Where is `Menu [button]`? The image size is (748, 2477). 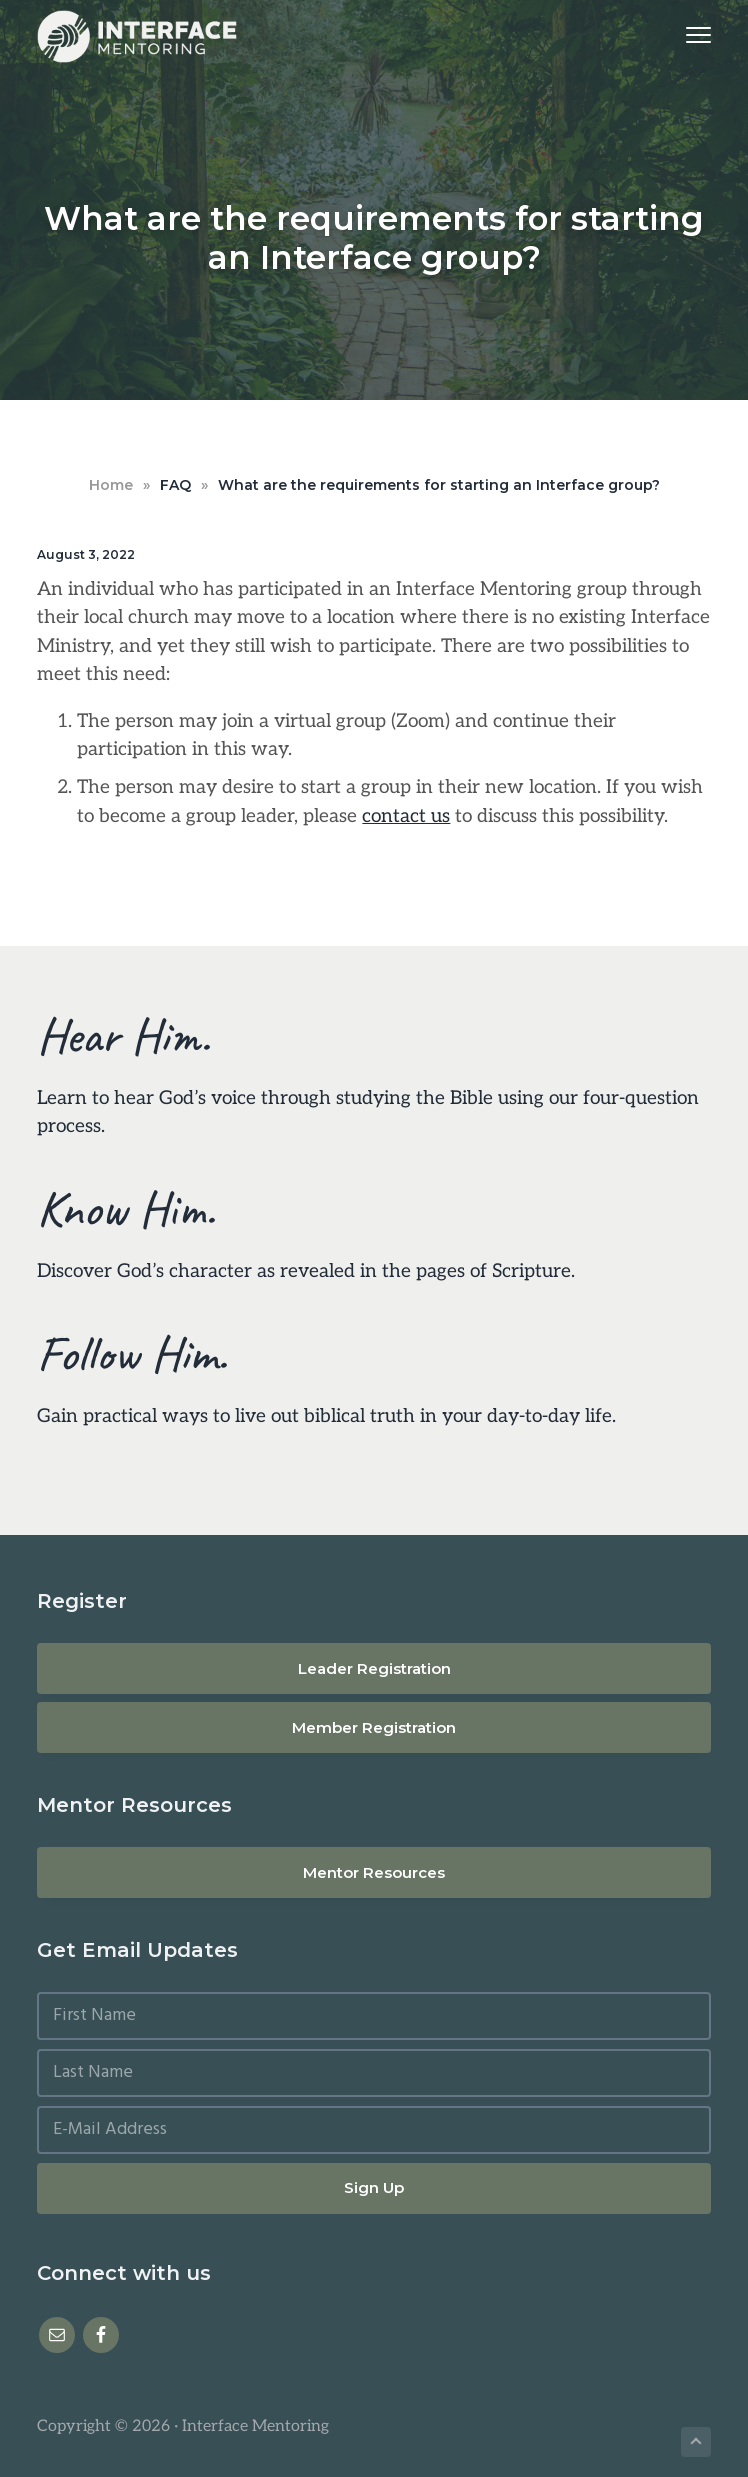 Menu [button] is located at coordinates (689, 34).